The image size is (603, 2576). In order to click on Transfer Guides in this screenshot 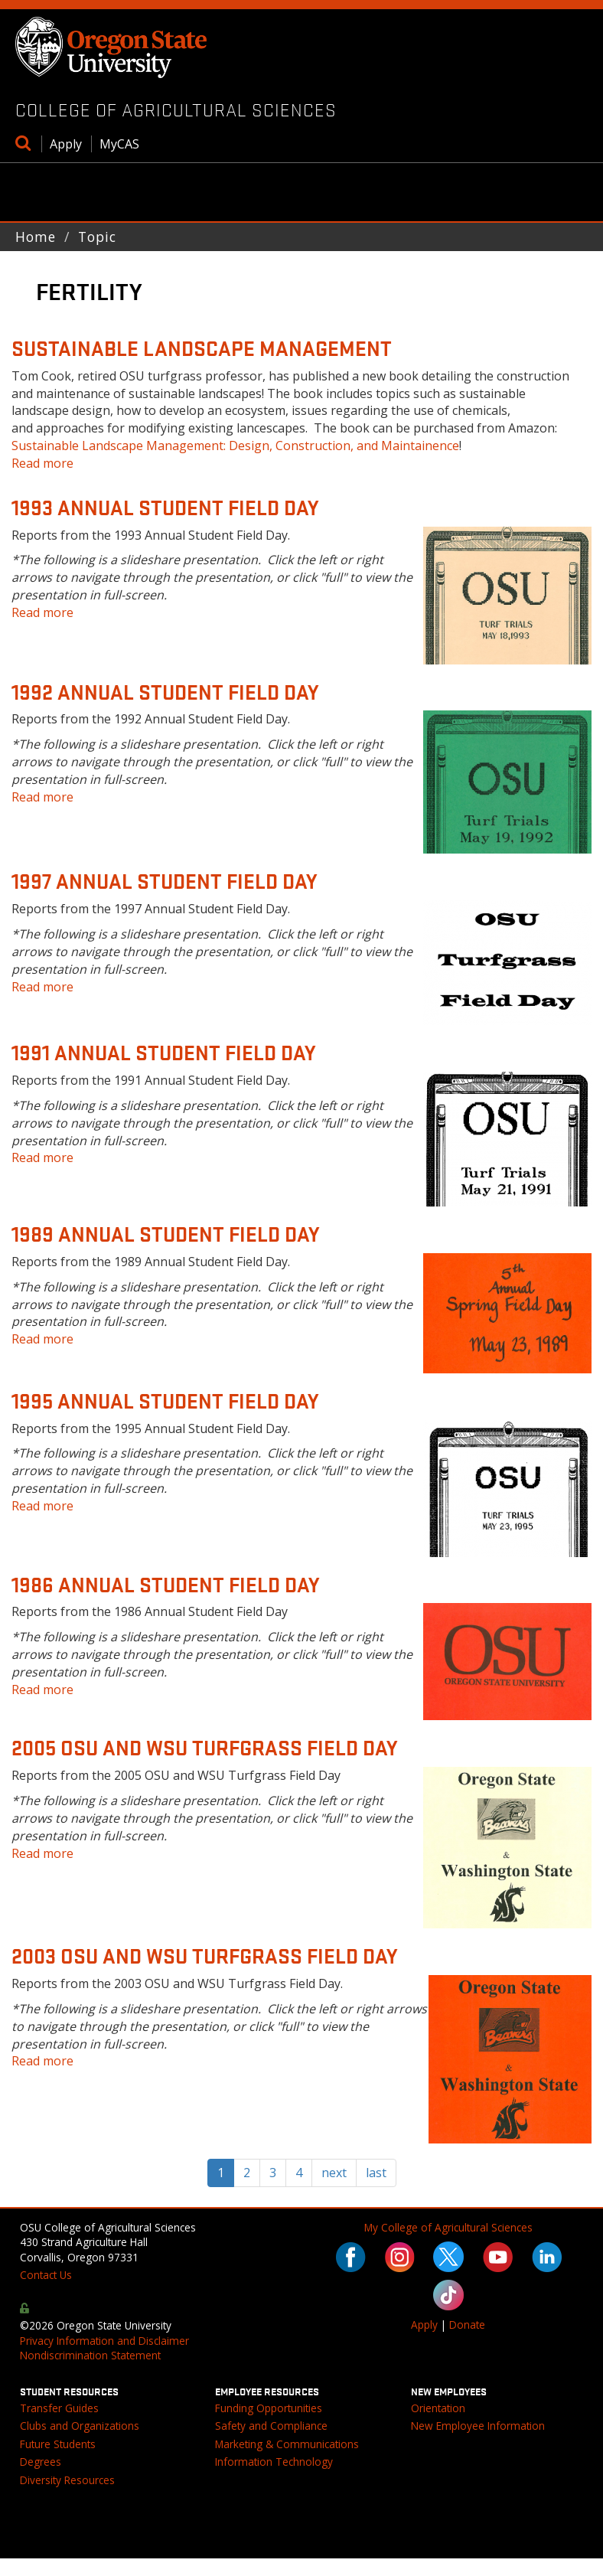, I will do `click(59, 2408)`.